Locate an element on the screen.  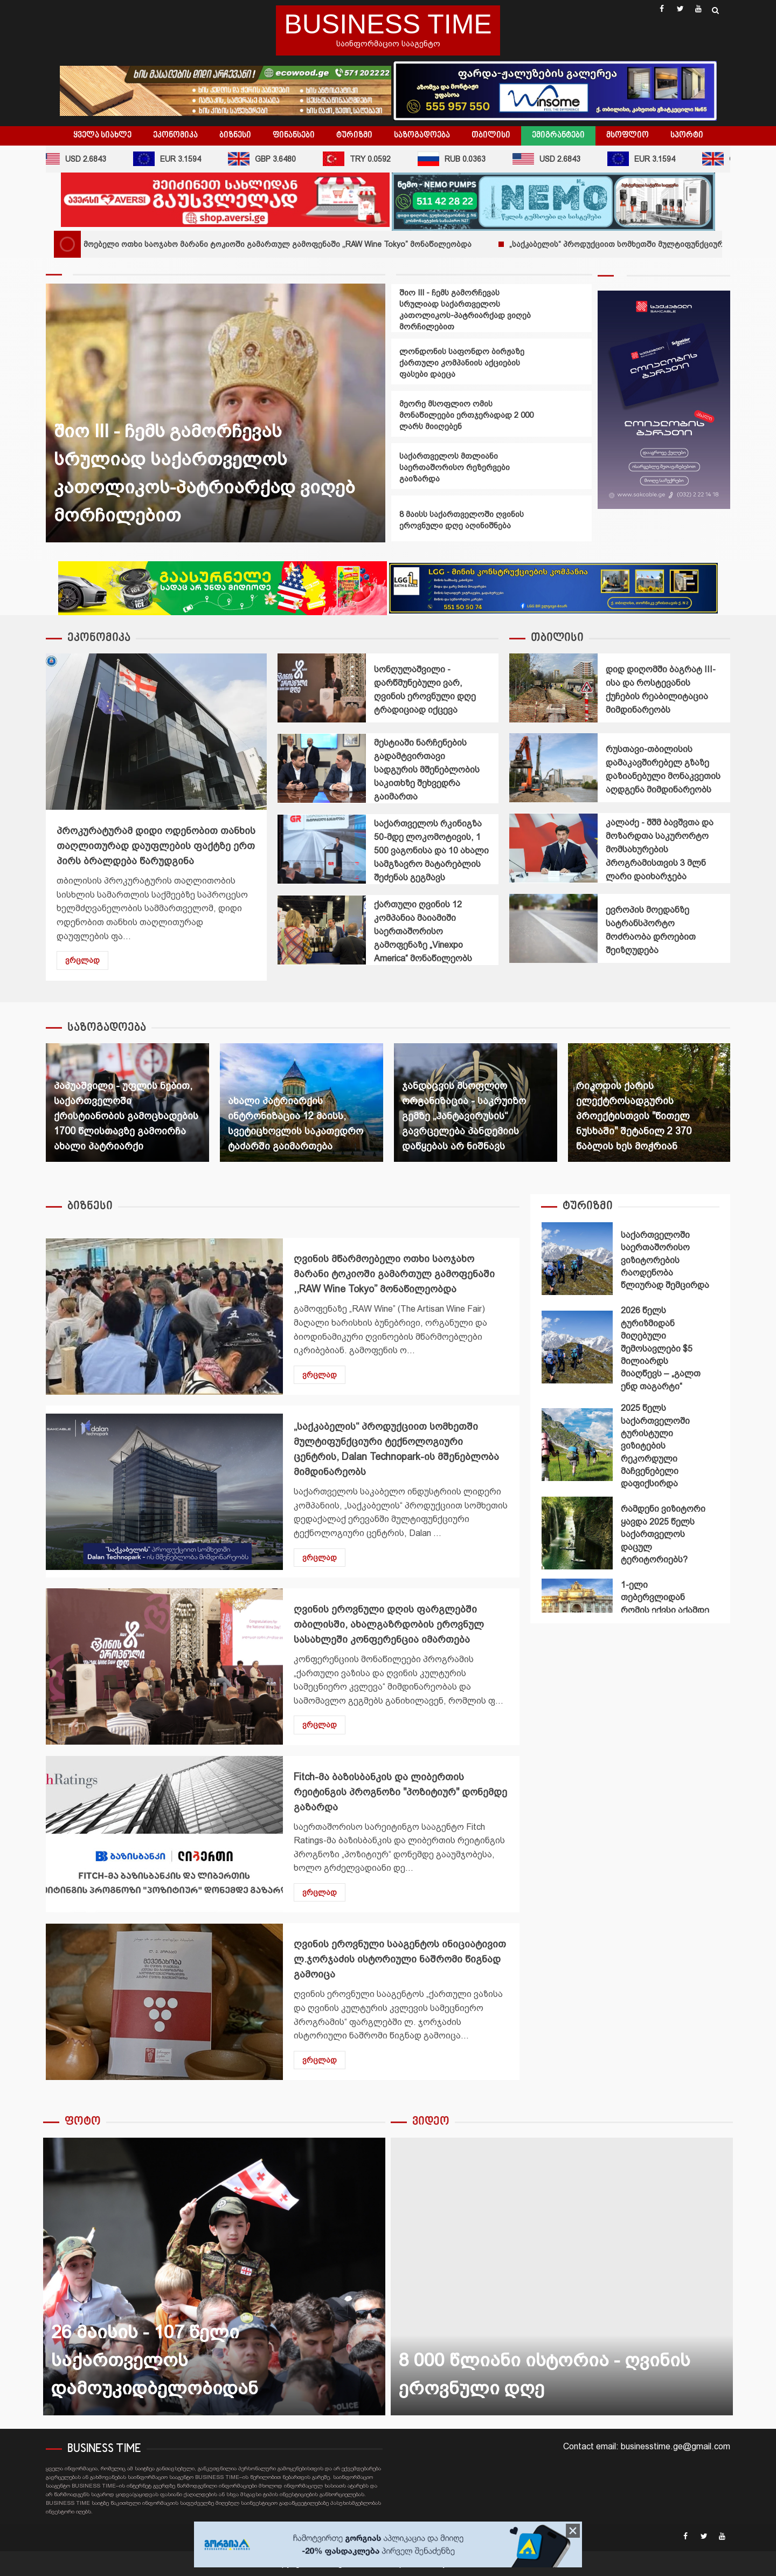
„საქკაბელის“ პროდუქციით სომხეთში მულტიფუნქციური ტექნოლოგიური ცენტრის, Dalan Technopark-ის მშენებლობა მიმდინარეობს is located at coordinates (164, 1492).